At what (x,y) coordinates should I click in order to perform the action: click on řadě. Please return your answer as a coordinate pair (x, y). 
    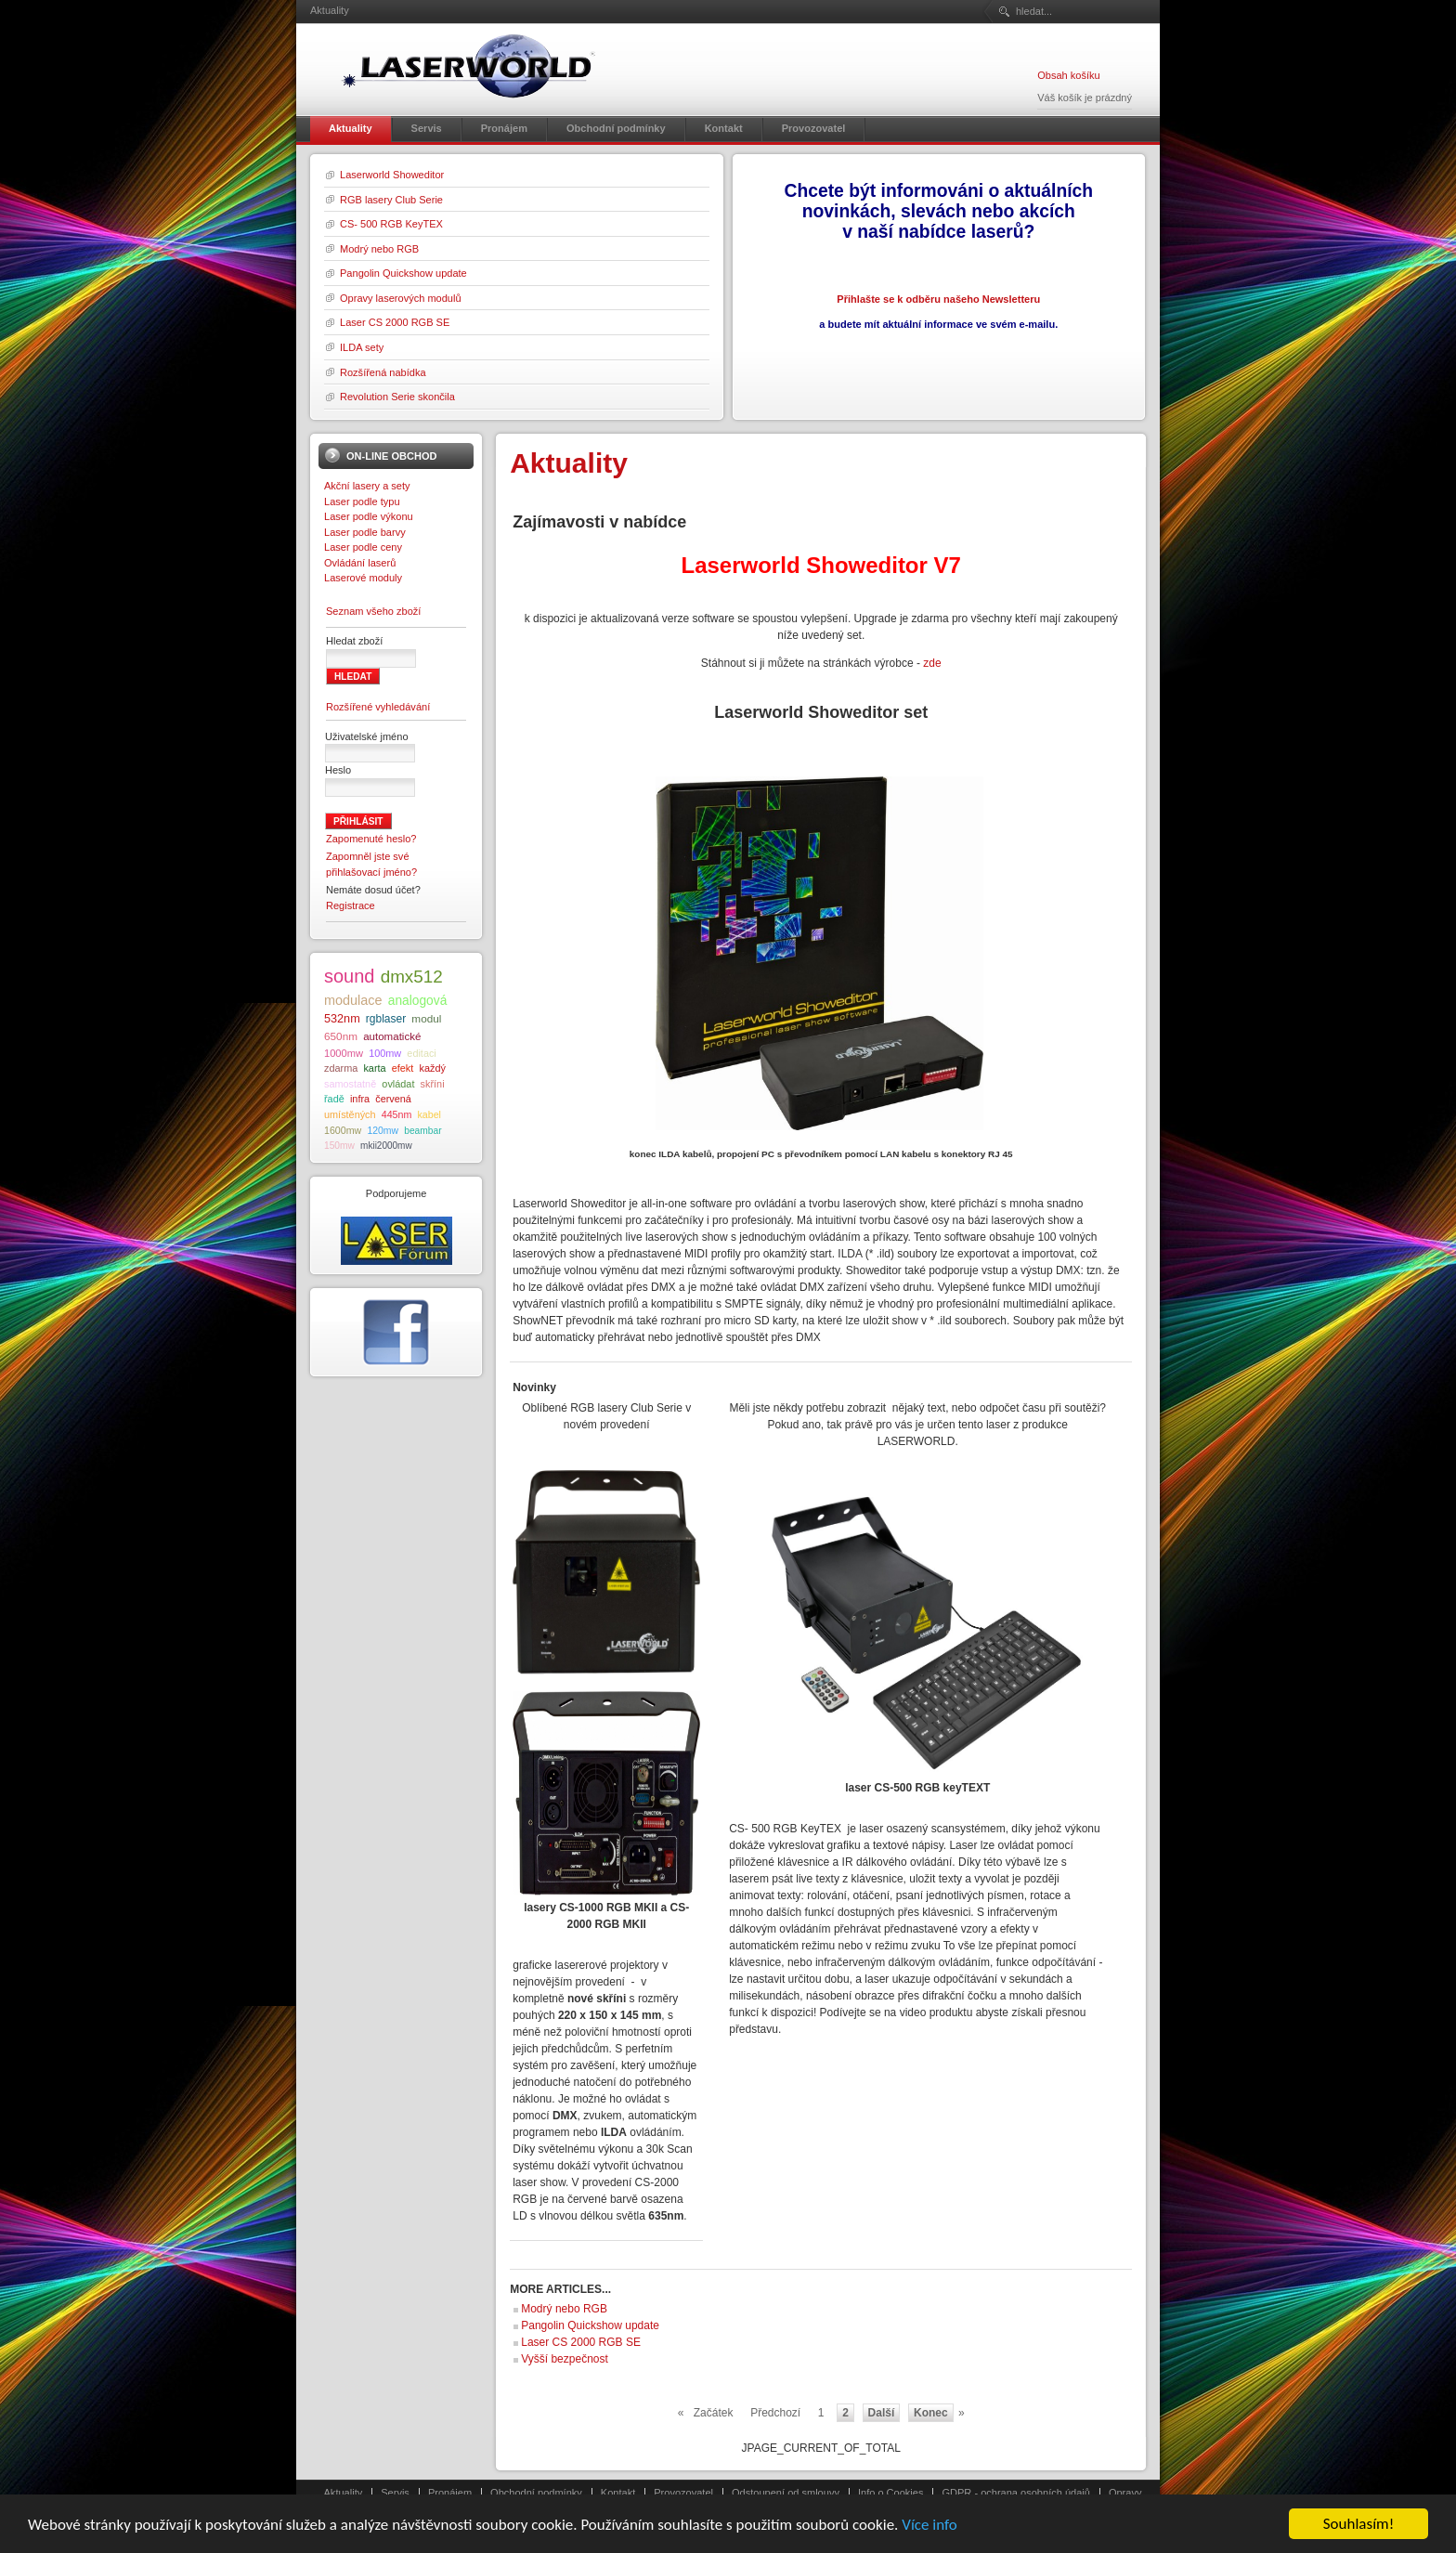
    Looking at the image, I should click on (334, 1098).